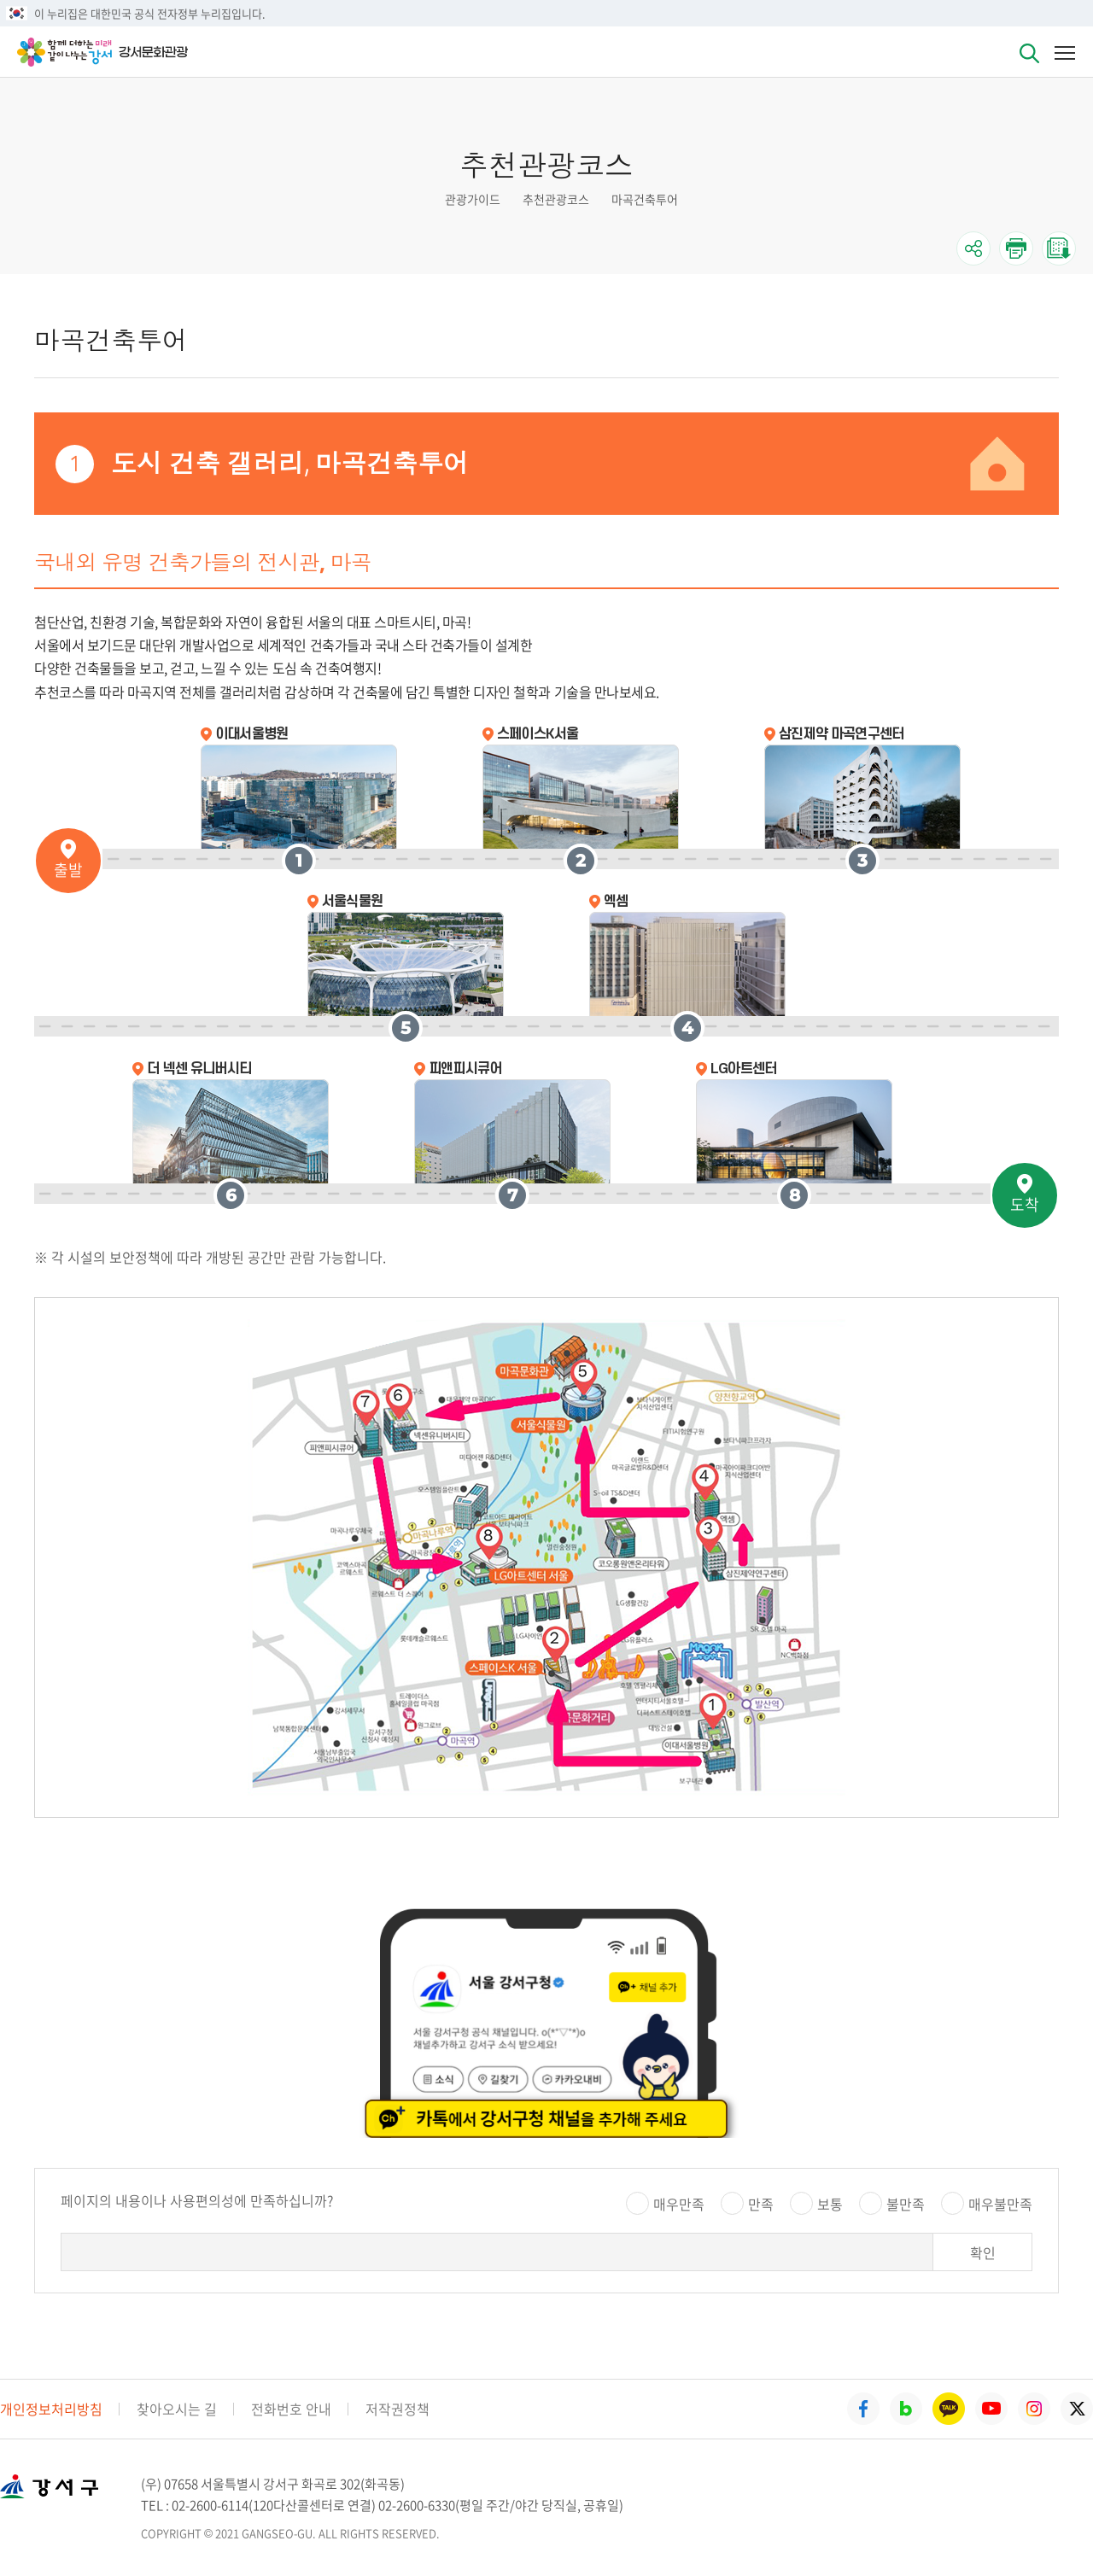  What do you see at coordinates (761, 2203) in the screenshot?
I see `만족` at bounding box center [761, 2203].